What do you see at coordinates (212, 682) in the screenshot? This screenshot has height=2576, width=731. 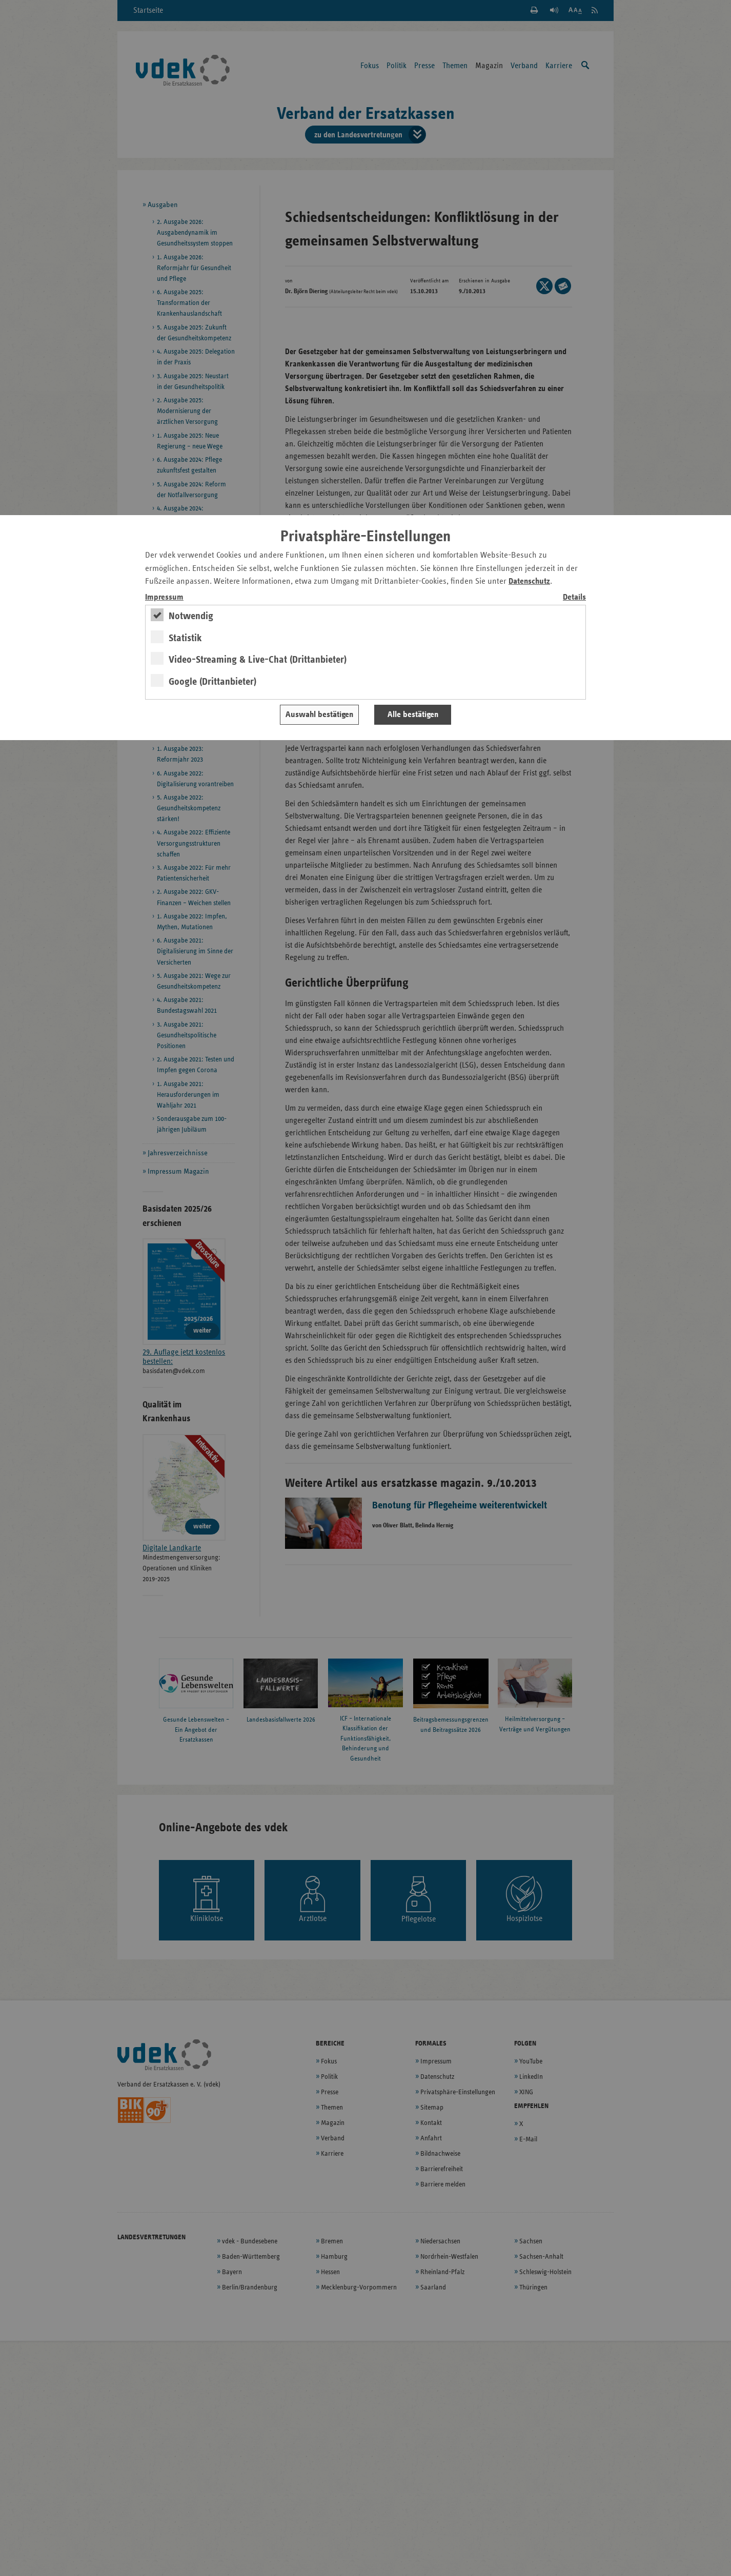 I see `Google (Drittanbieter)` at bounding box center [212, 682].